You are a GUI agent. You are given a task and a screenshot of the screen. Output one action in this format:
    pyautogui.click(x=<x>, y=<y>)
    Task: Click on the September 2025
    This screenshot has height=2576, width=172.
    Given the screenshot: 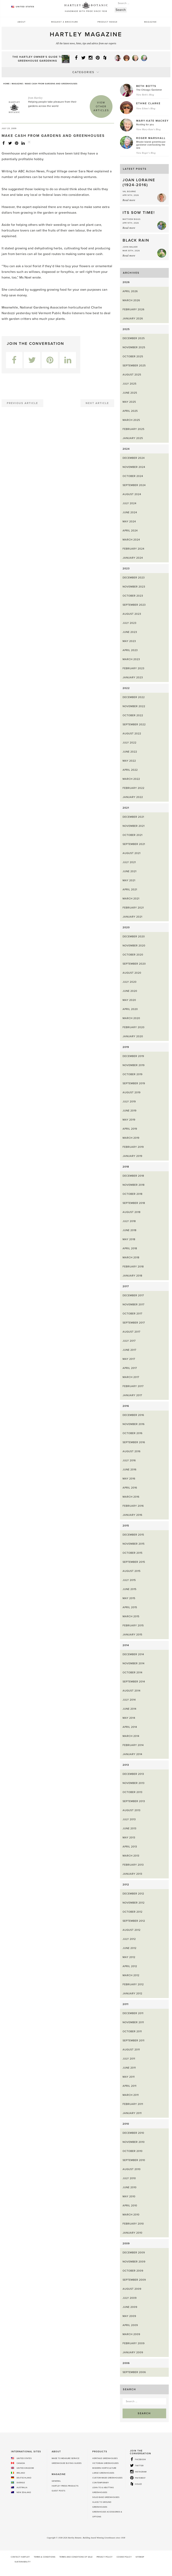 What is the action you would take?
    pyautogui.click(x=134, y=365)
    